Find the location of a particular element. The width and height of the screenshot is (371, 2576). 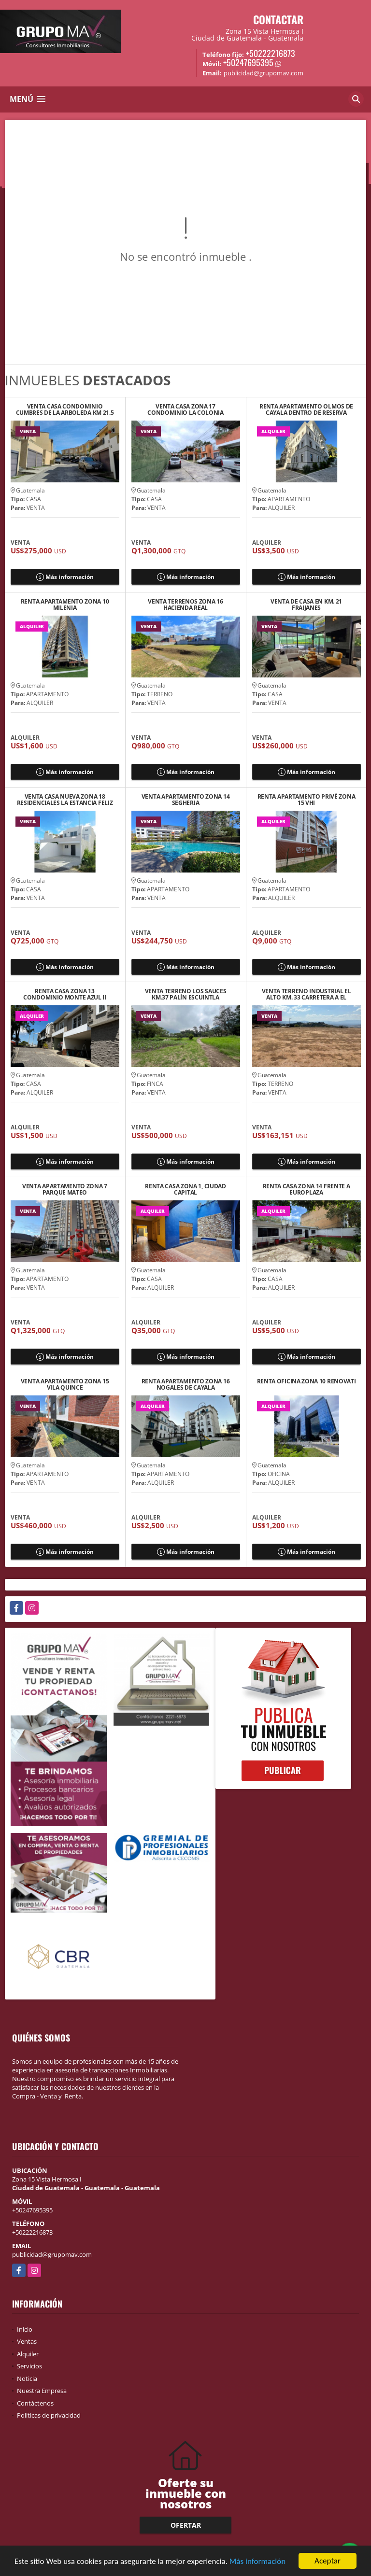

RENTA CASA ZONA 13 CONDOMINIO MONTE AZUL II is located at coordinates (64, 994).